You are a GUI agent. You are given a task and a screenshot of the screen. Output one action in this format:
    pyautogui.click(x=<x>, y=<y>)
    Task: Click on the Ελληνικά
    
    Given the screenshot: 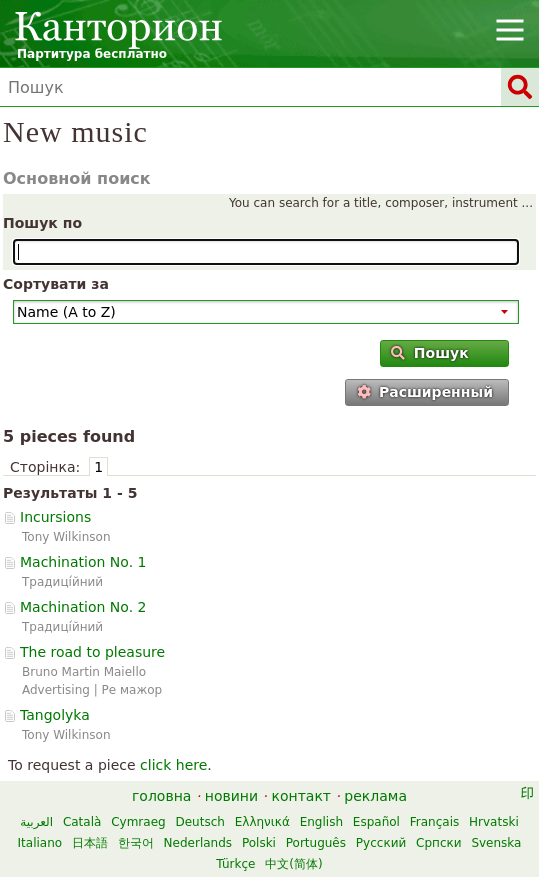 What is the action you would take?
    pyautogui.click(x=262, y=822)
    